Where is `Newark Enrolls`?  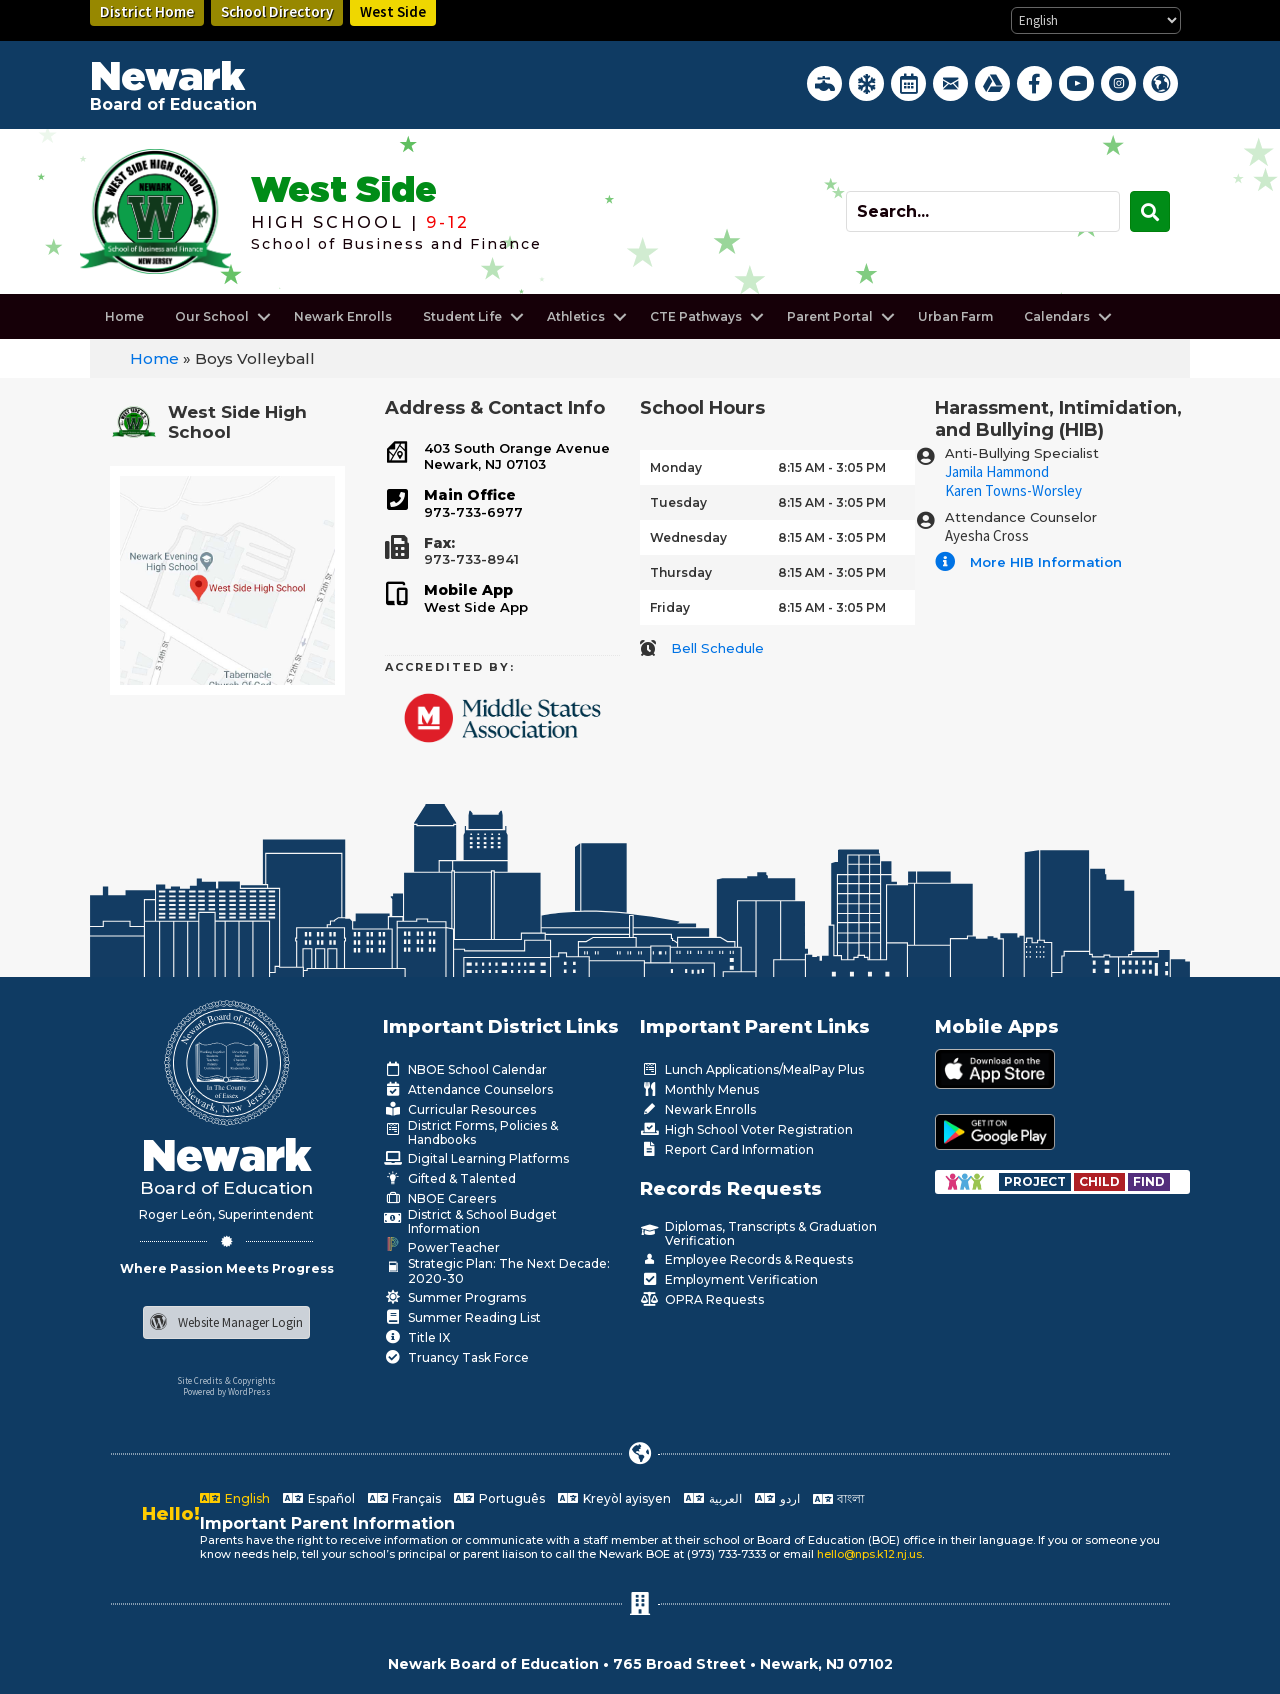
Newark Enrolls is located at coordinates (343, 316).